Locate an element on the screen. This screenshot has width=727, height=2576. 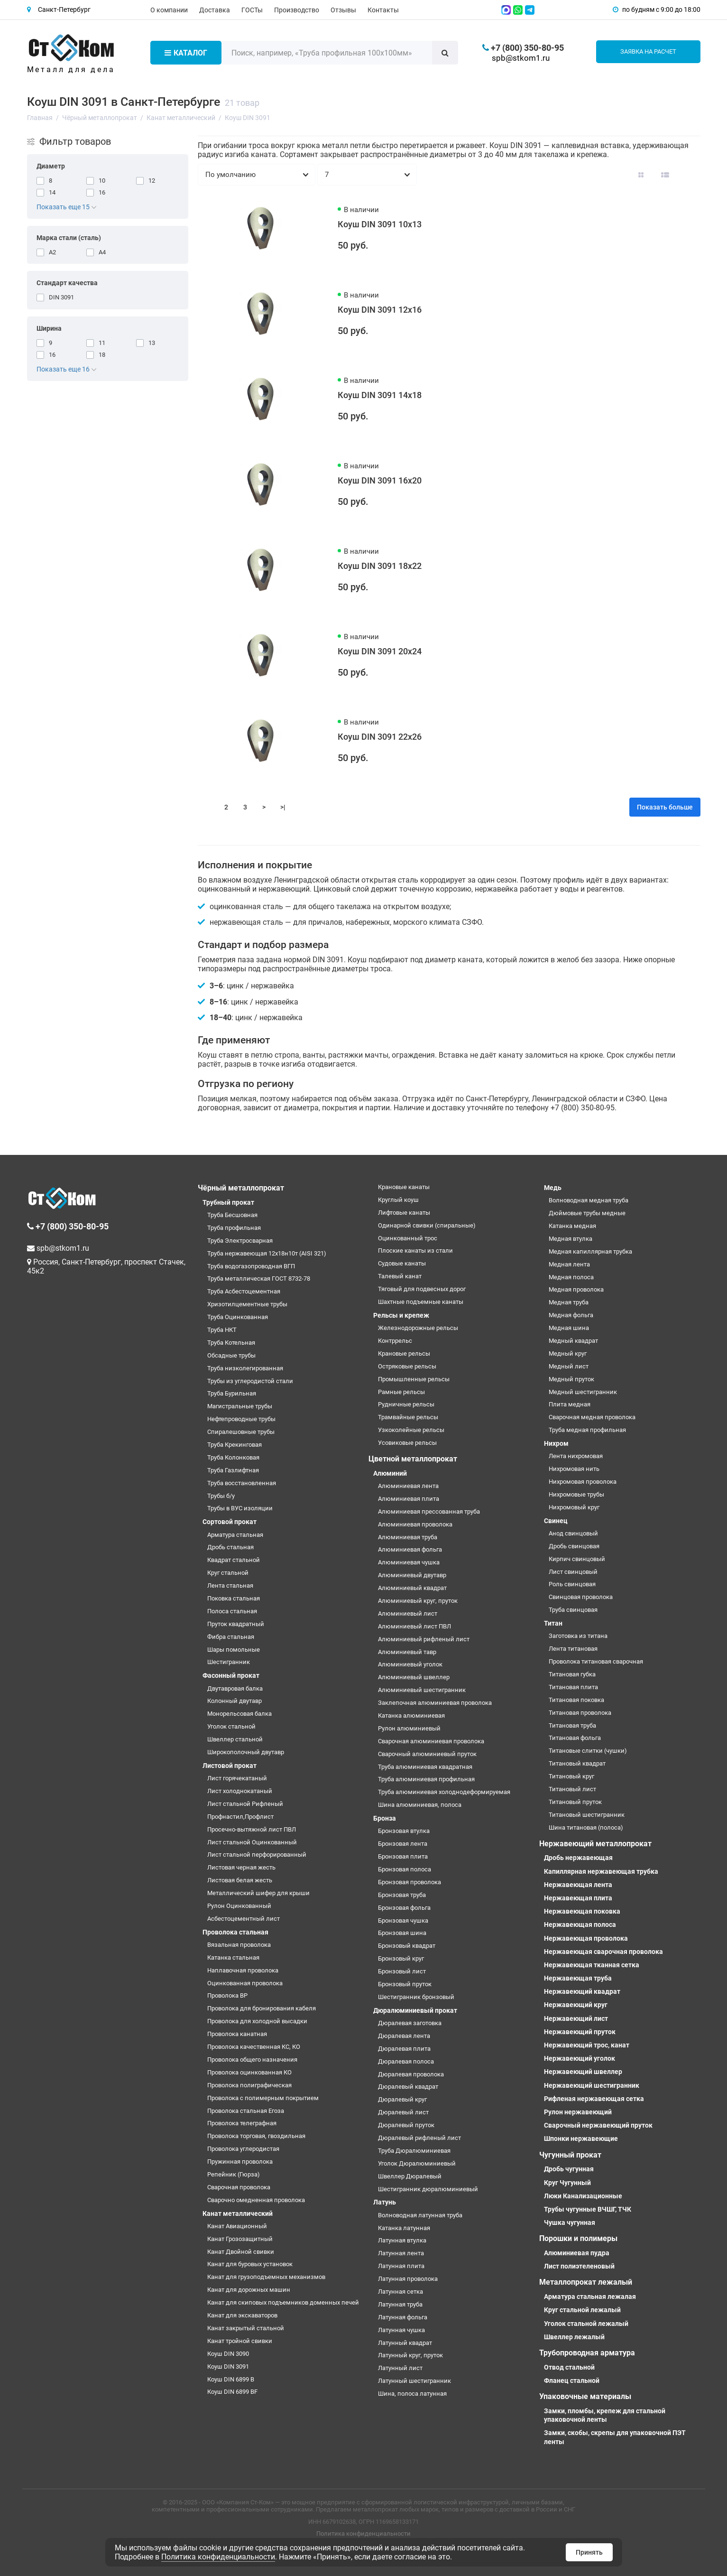
Металлический шифер для крыши is located at coordinates (258, 1893).